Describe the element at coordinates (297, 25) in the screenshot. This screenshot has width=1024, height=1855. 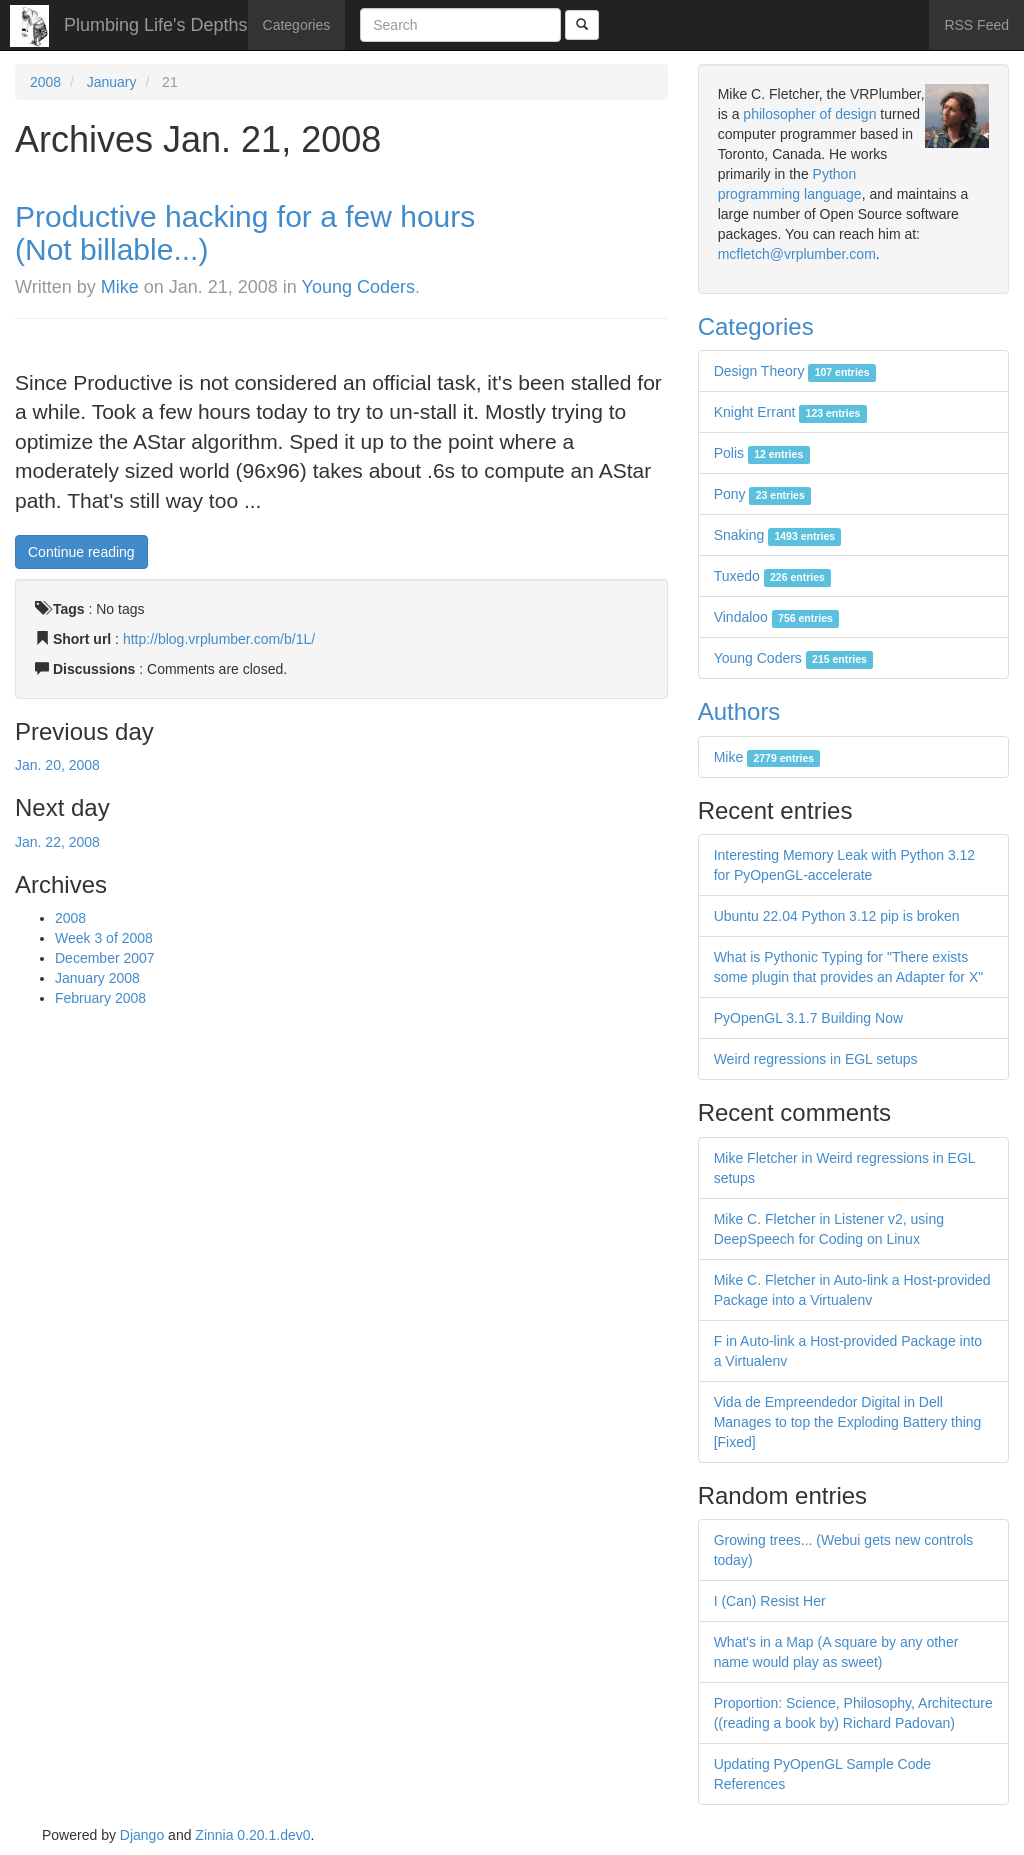
I see `Categories` at that location.